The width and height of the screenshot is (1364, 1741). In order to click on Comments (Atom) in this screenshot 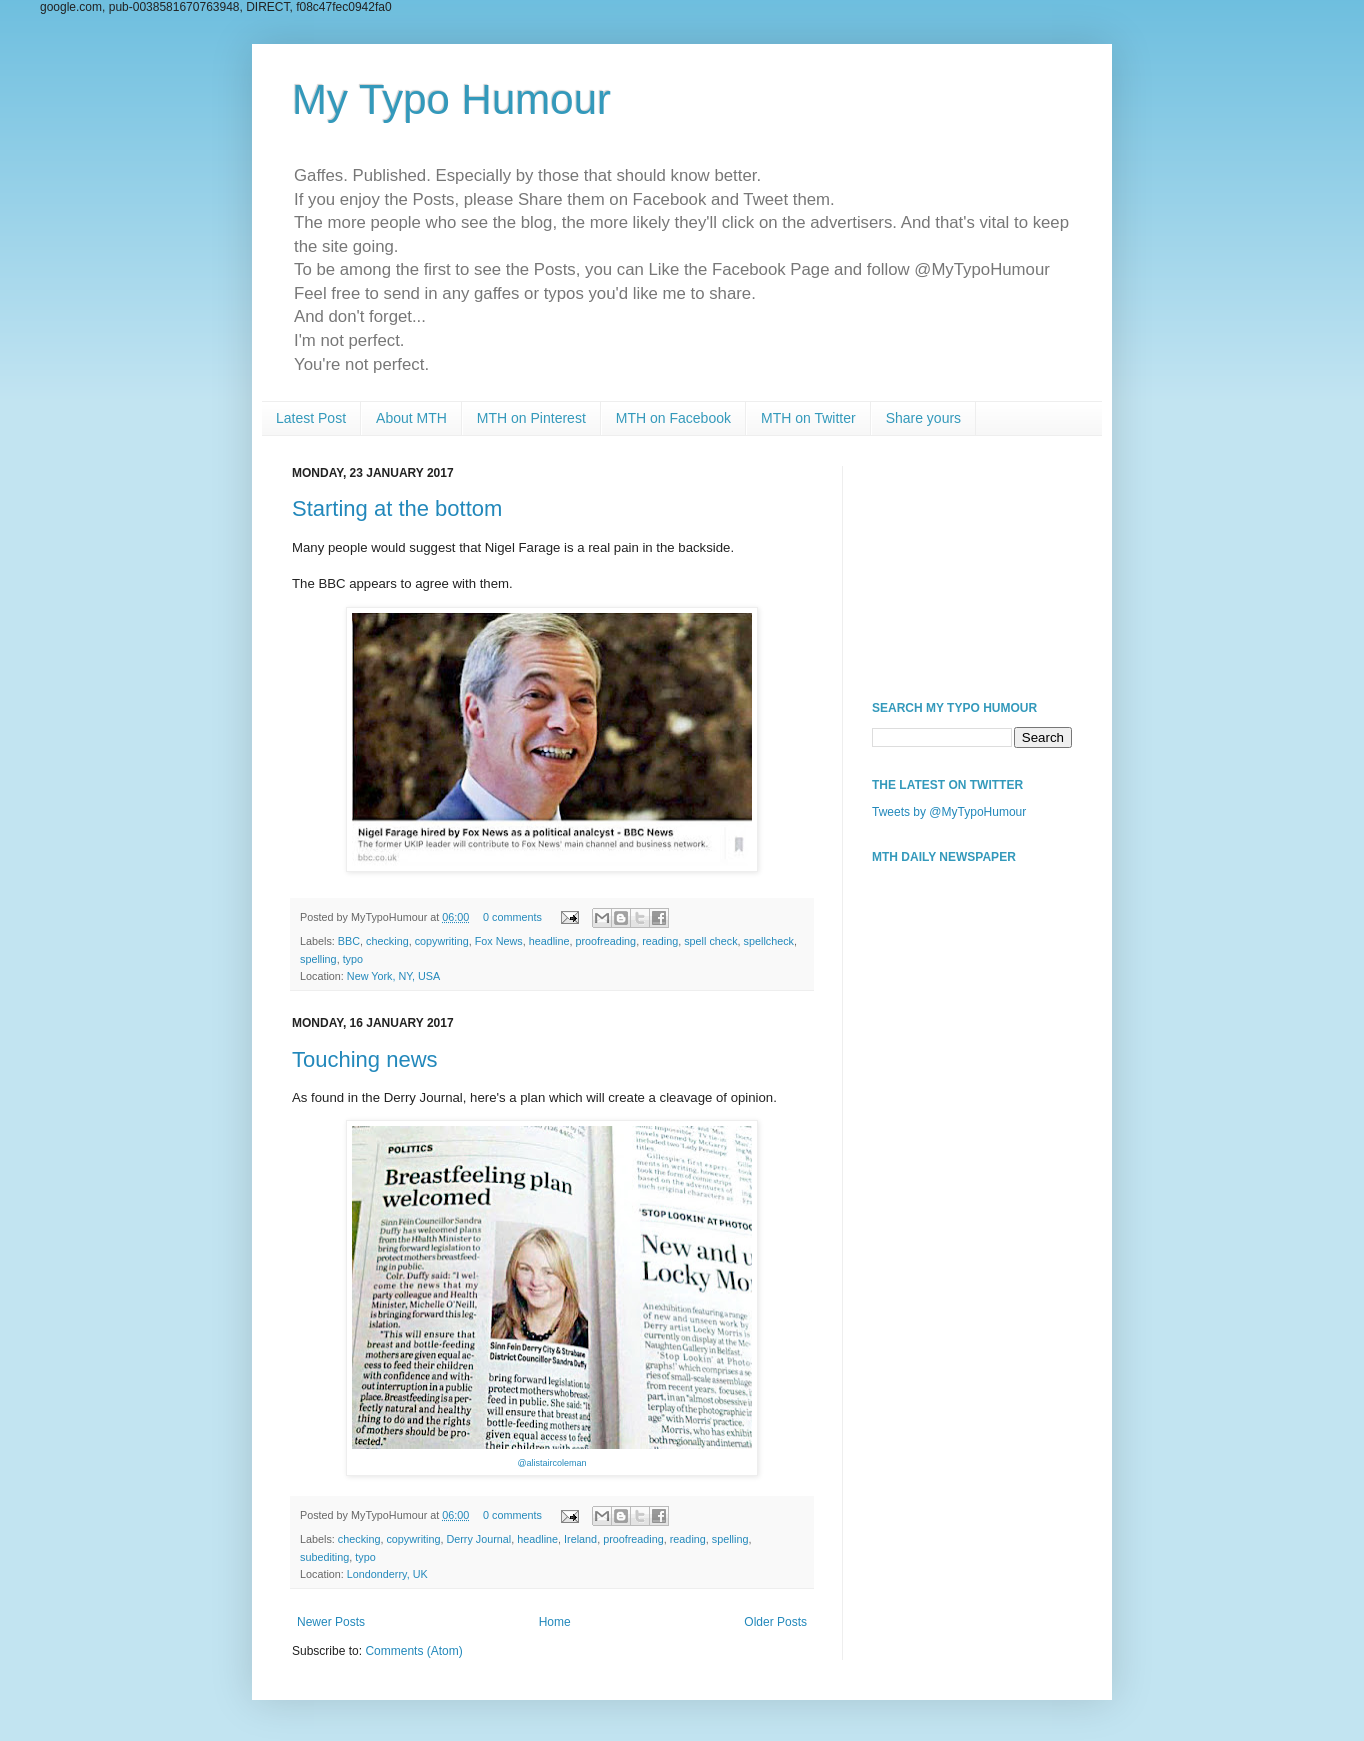, I will do `click(413, 1651)`.